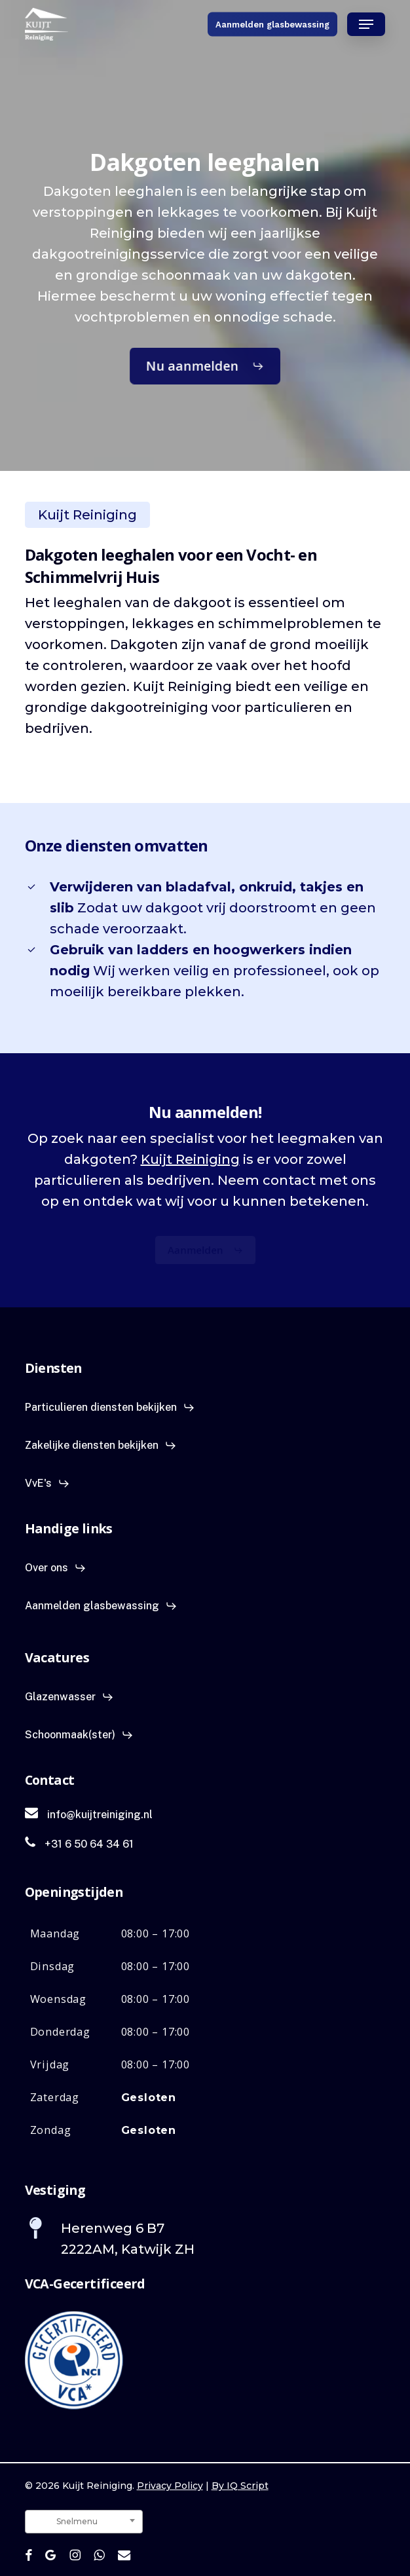  Describe the element at coordinates (366, 24) in the screenshot. I see `[button]` at that location.